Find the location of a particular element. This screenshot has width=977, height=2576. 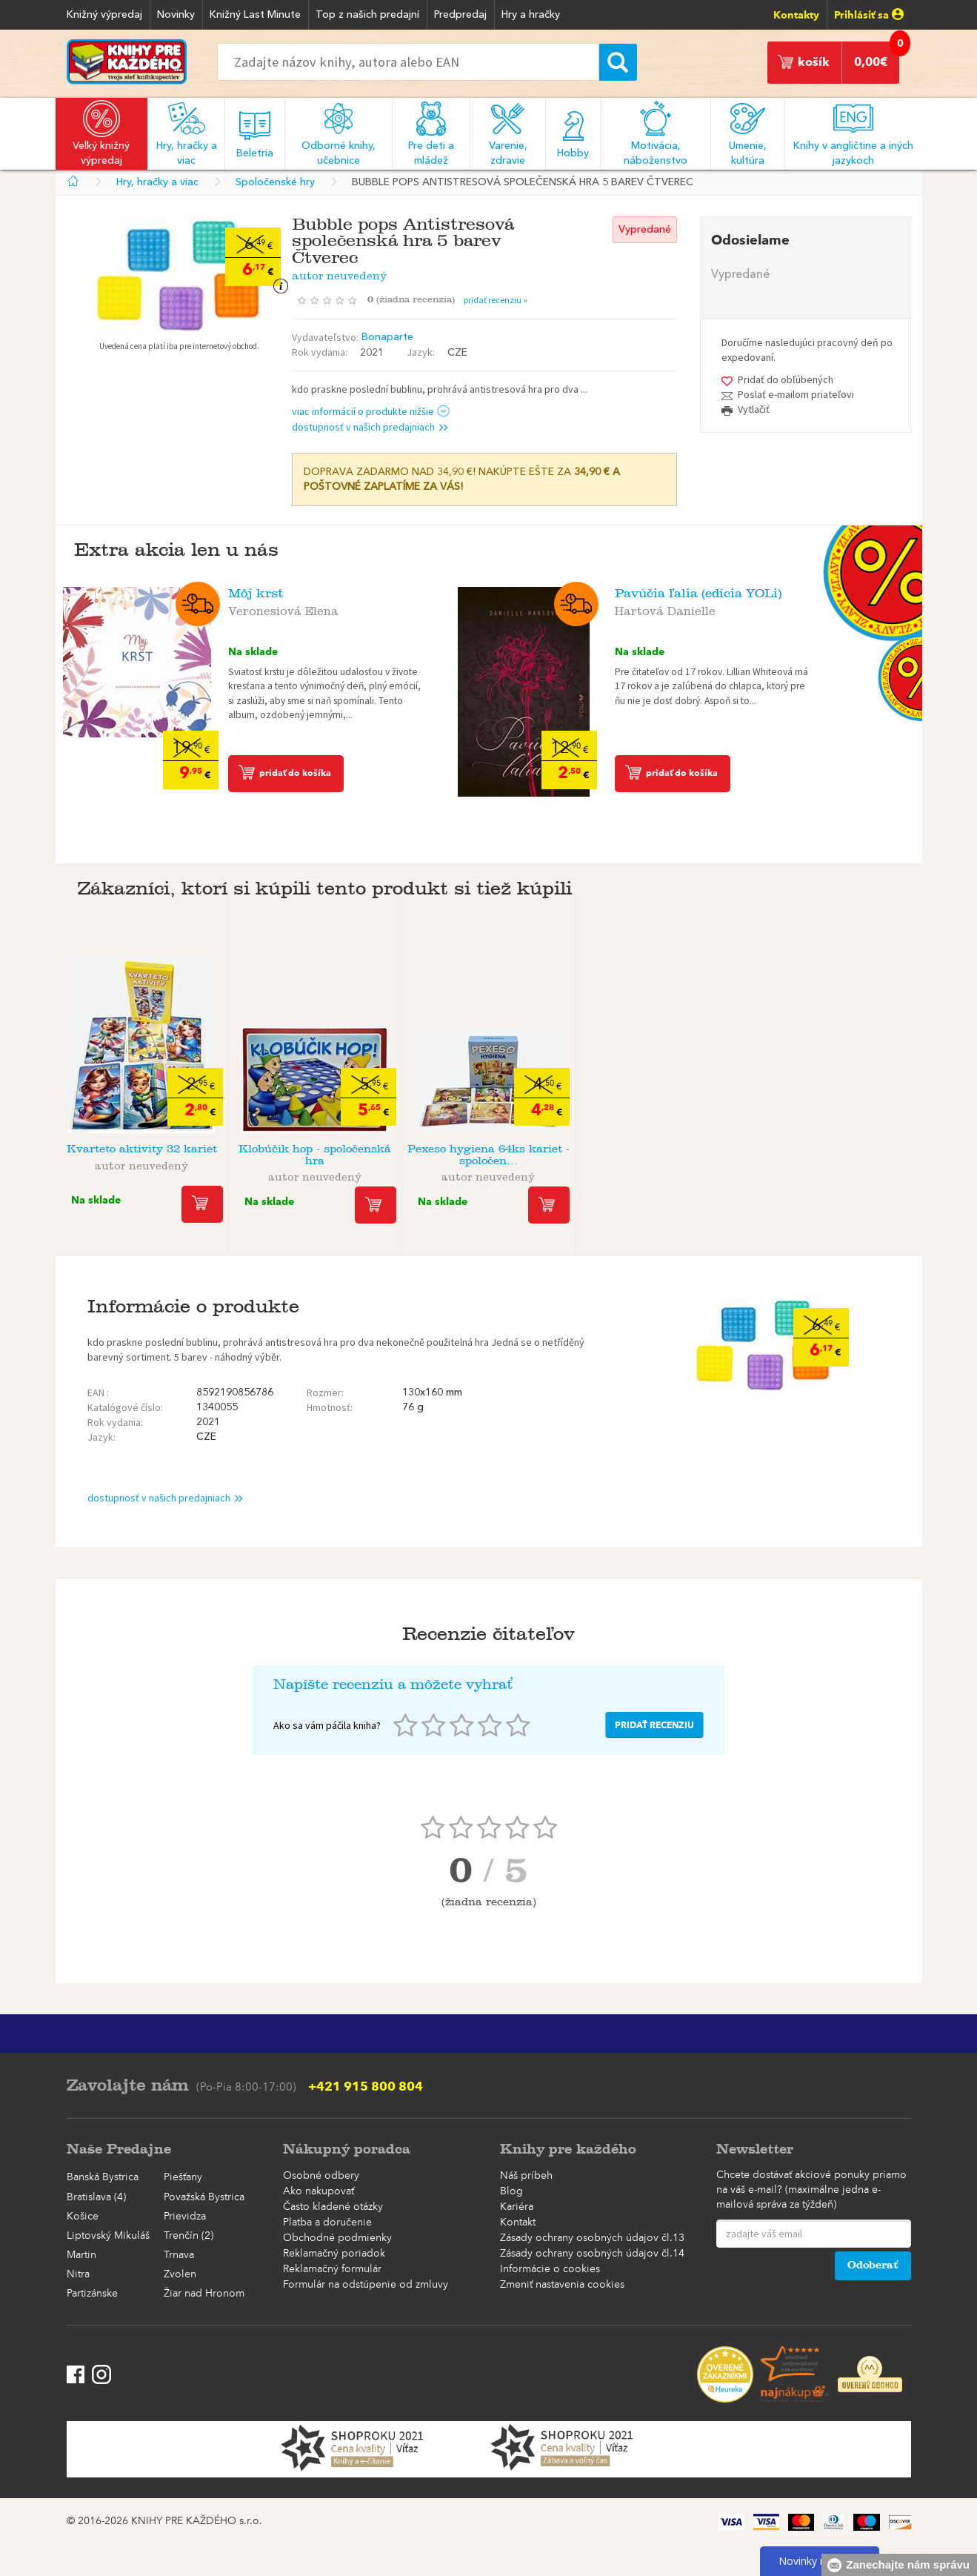

Často kladené otázky is located at coordinates (333, 2207).